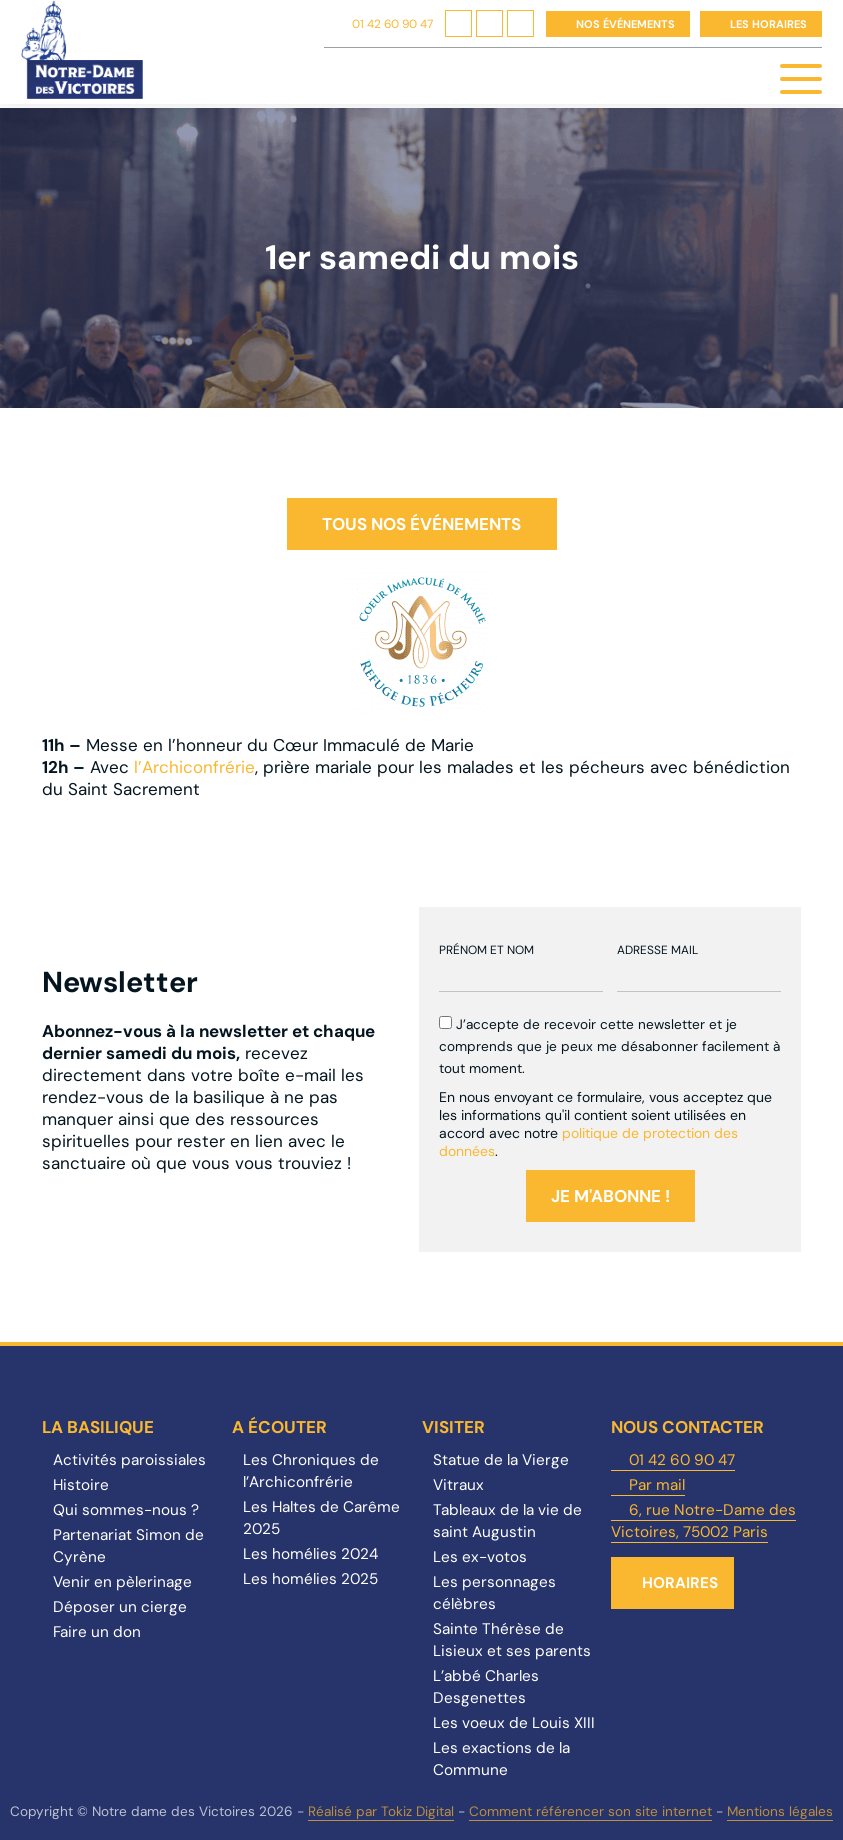 The image size is (843, 1840). I want to click on Tous nos événements, so click(421, 524).